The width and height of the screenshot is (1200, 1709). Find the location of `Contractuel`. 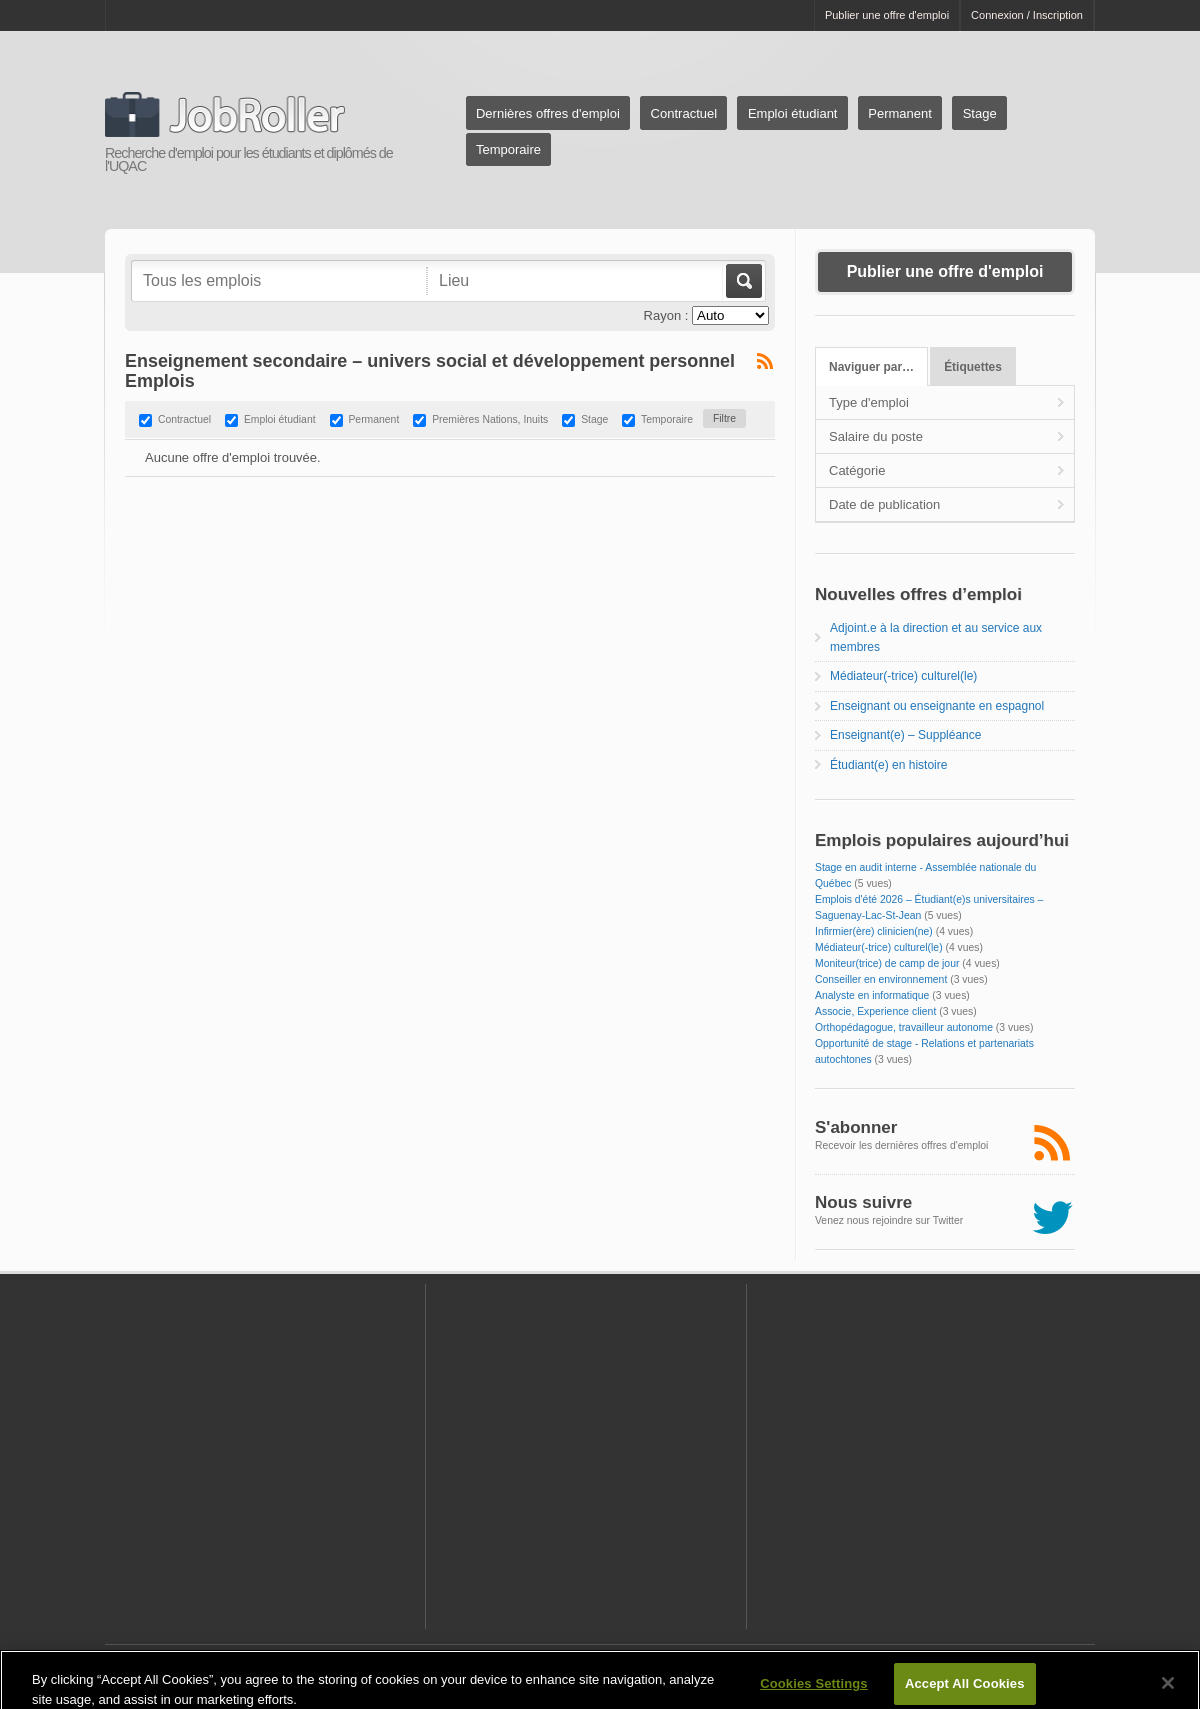

Contractuel is located at coordinates (684, 113).